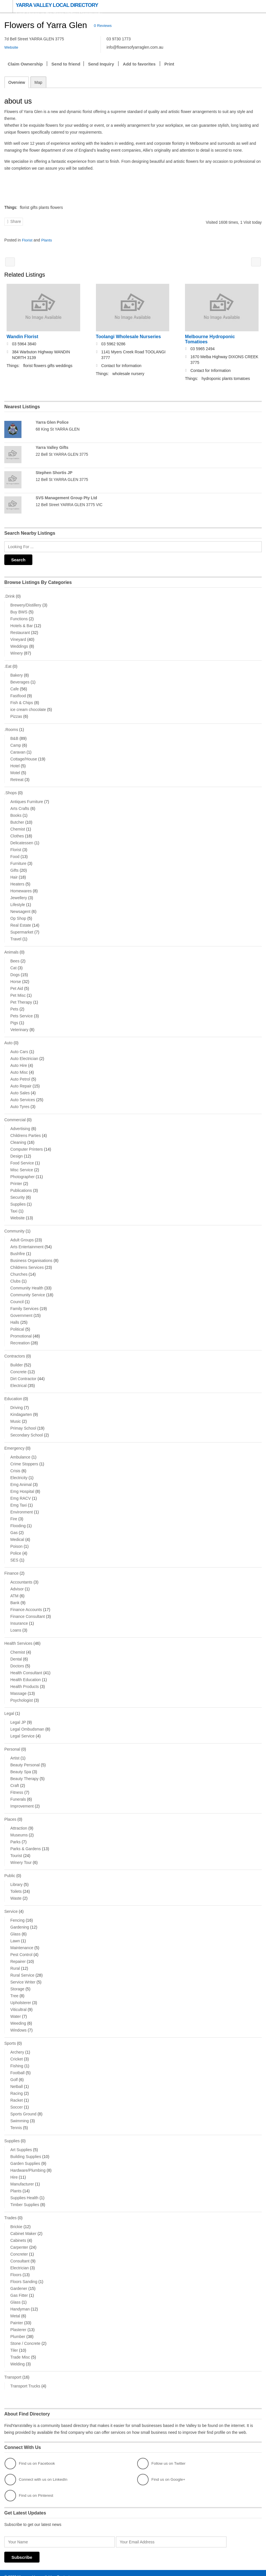 The height and width of the screenshot is (2576, 266). What do you see at coordinates (17, 2356) in the screenshot?
I see `Welding` at bounding box center [17, 2356].